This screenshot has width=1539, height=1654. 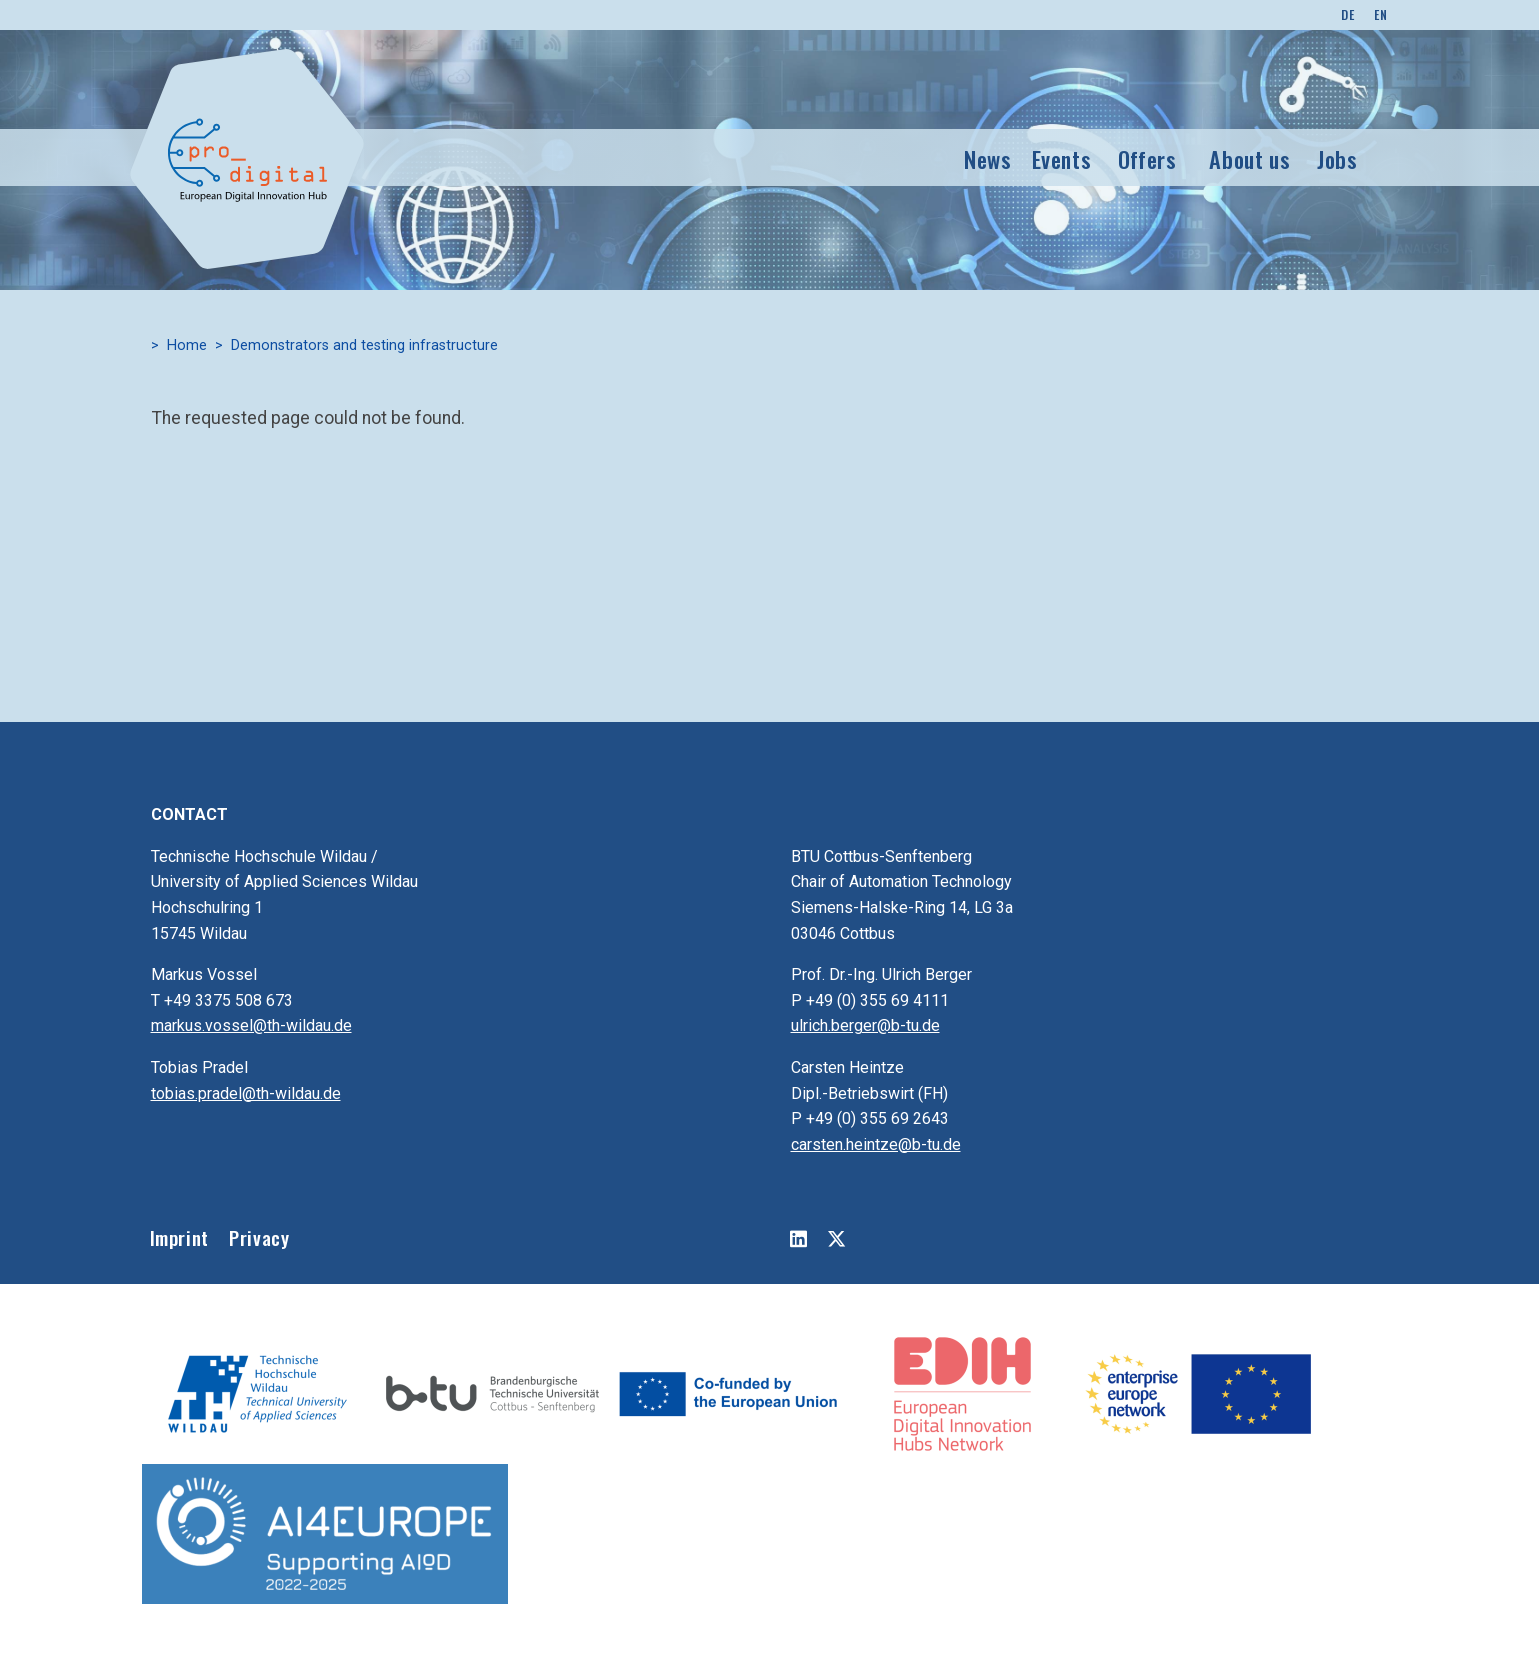 What do you see at coordinates (988, 158) in the screenshot?
I see `News` at bounding box center [988, 158].